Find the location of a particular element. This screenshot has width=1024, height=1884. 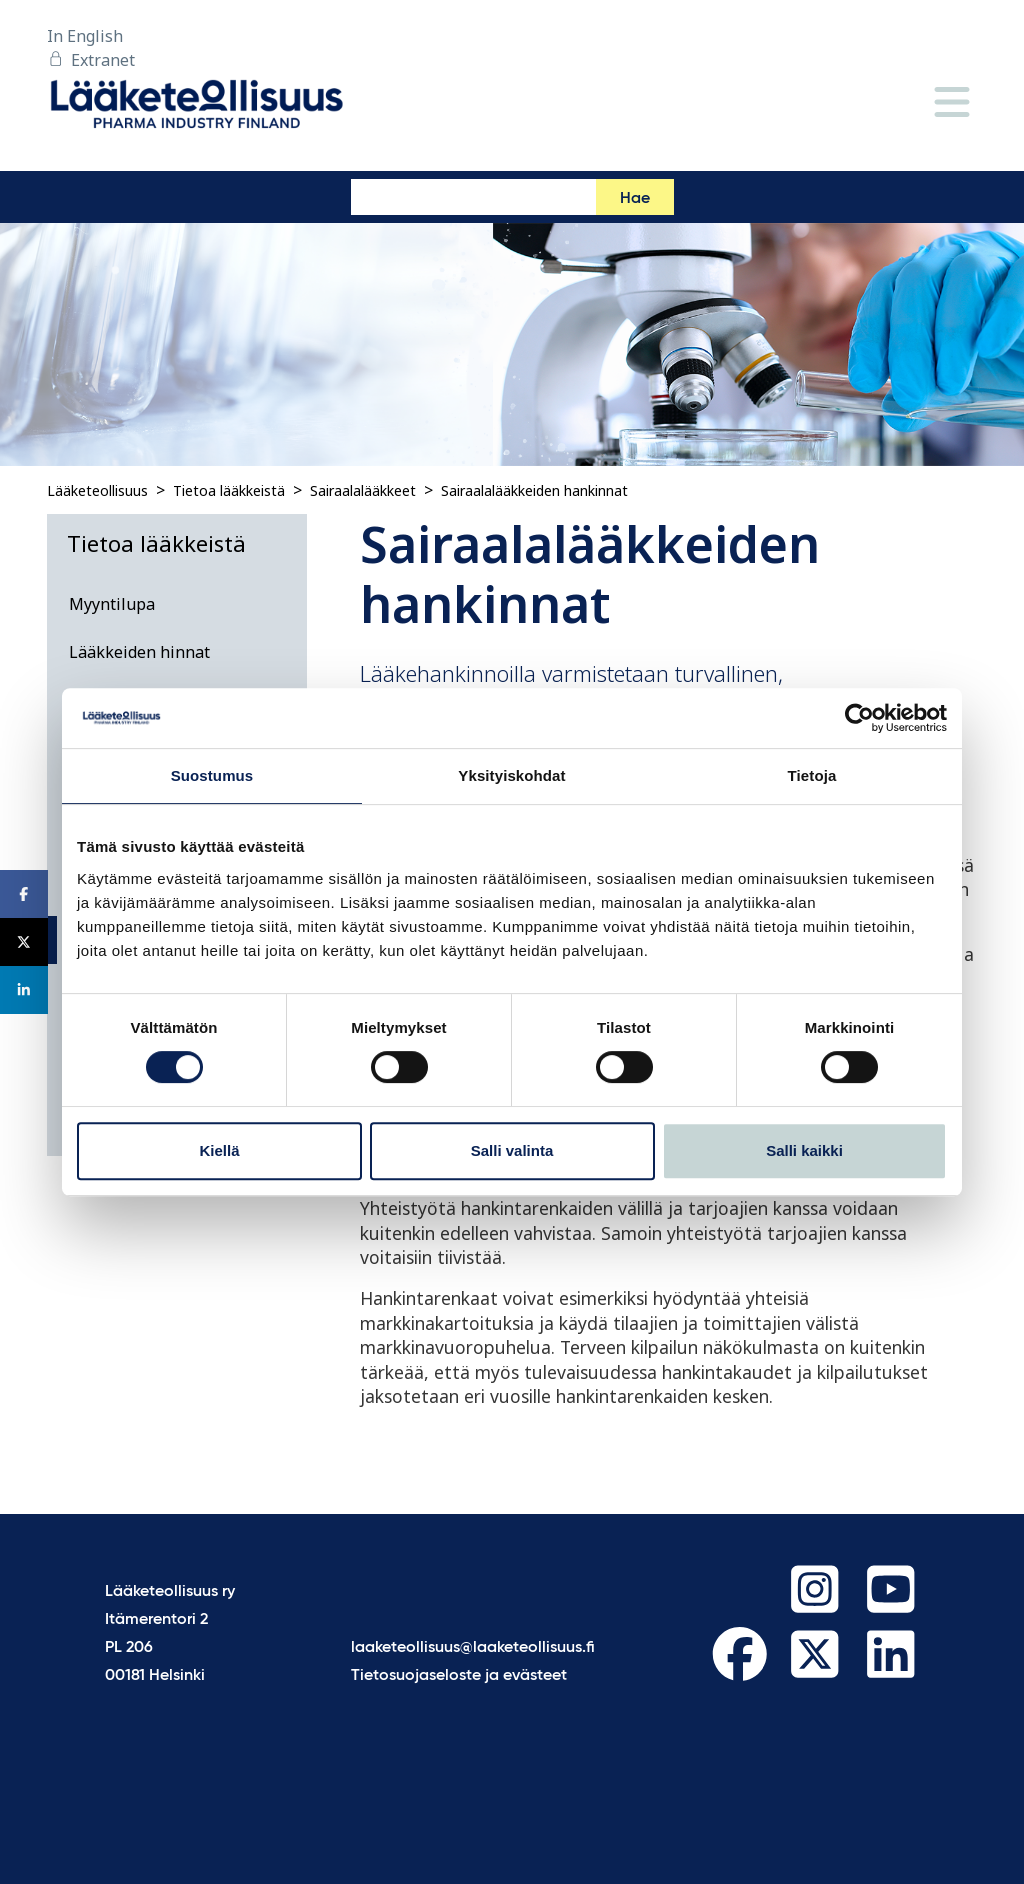

Yksityiskohdat [tab] is located at coordinates (511, 775).